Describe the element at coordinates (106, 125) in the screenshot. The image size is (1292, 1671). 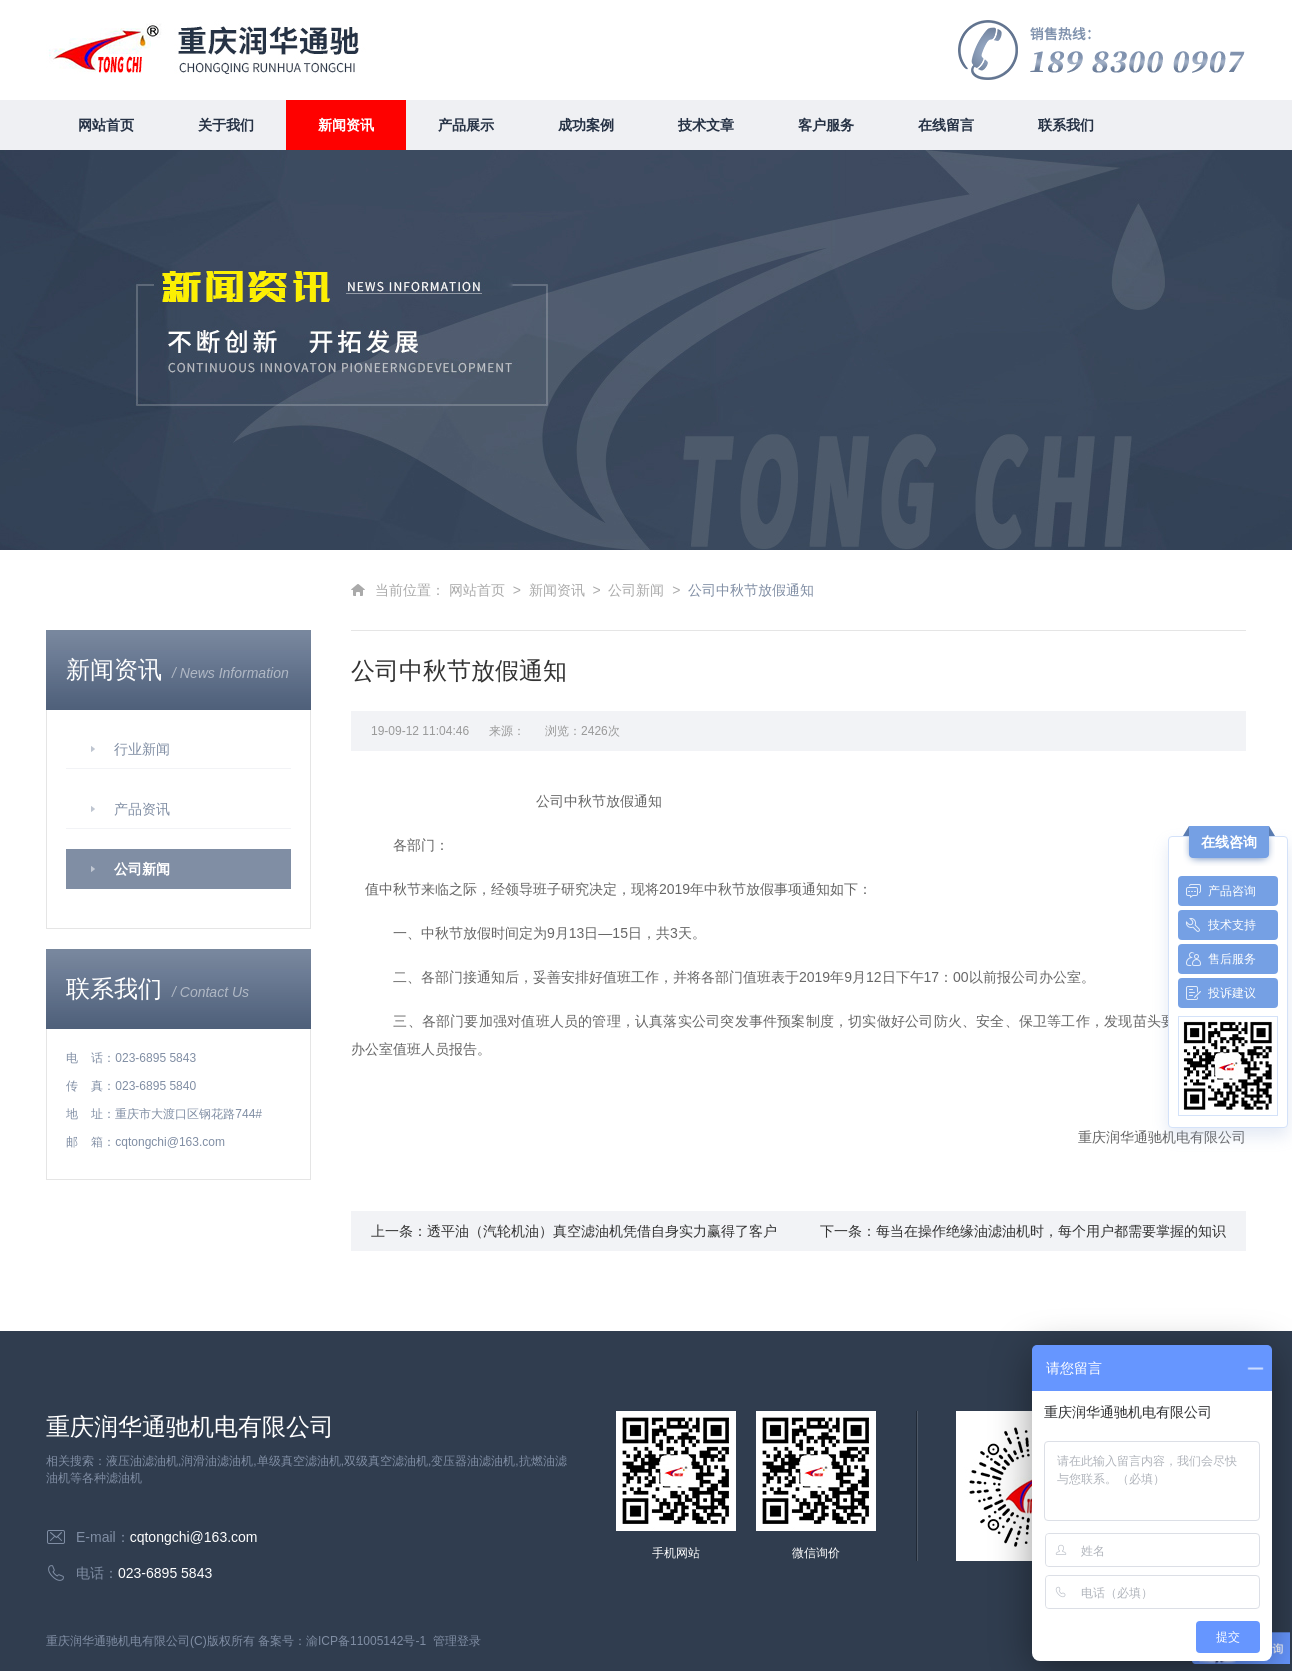
I see `网站首页` at that location.